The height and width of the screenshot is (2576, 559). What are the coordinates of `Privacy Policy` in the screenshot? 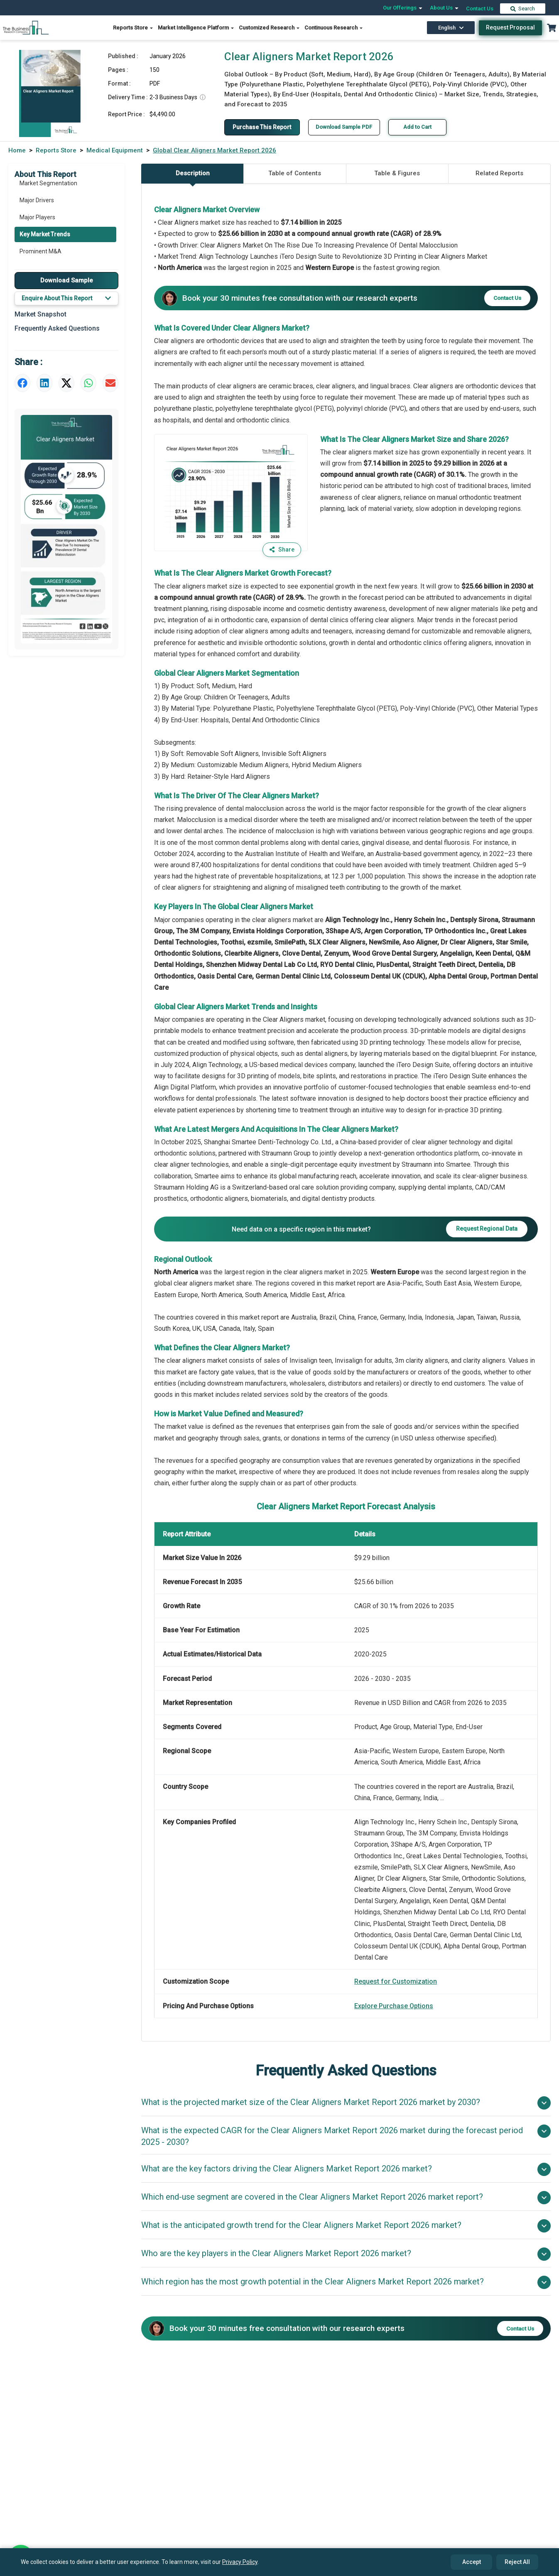 It's located at (239, 2562).